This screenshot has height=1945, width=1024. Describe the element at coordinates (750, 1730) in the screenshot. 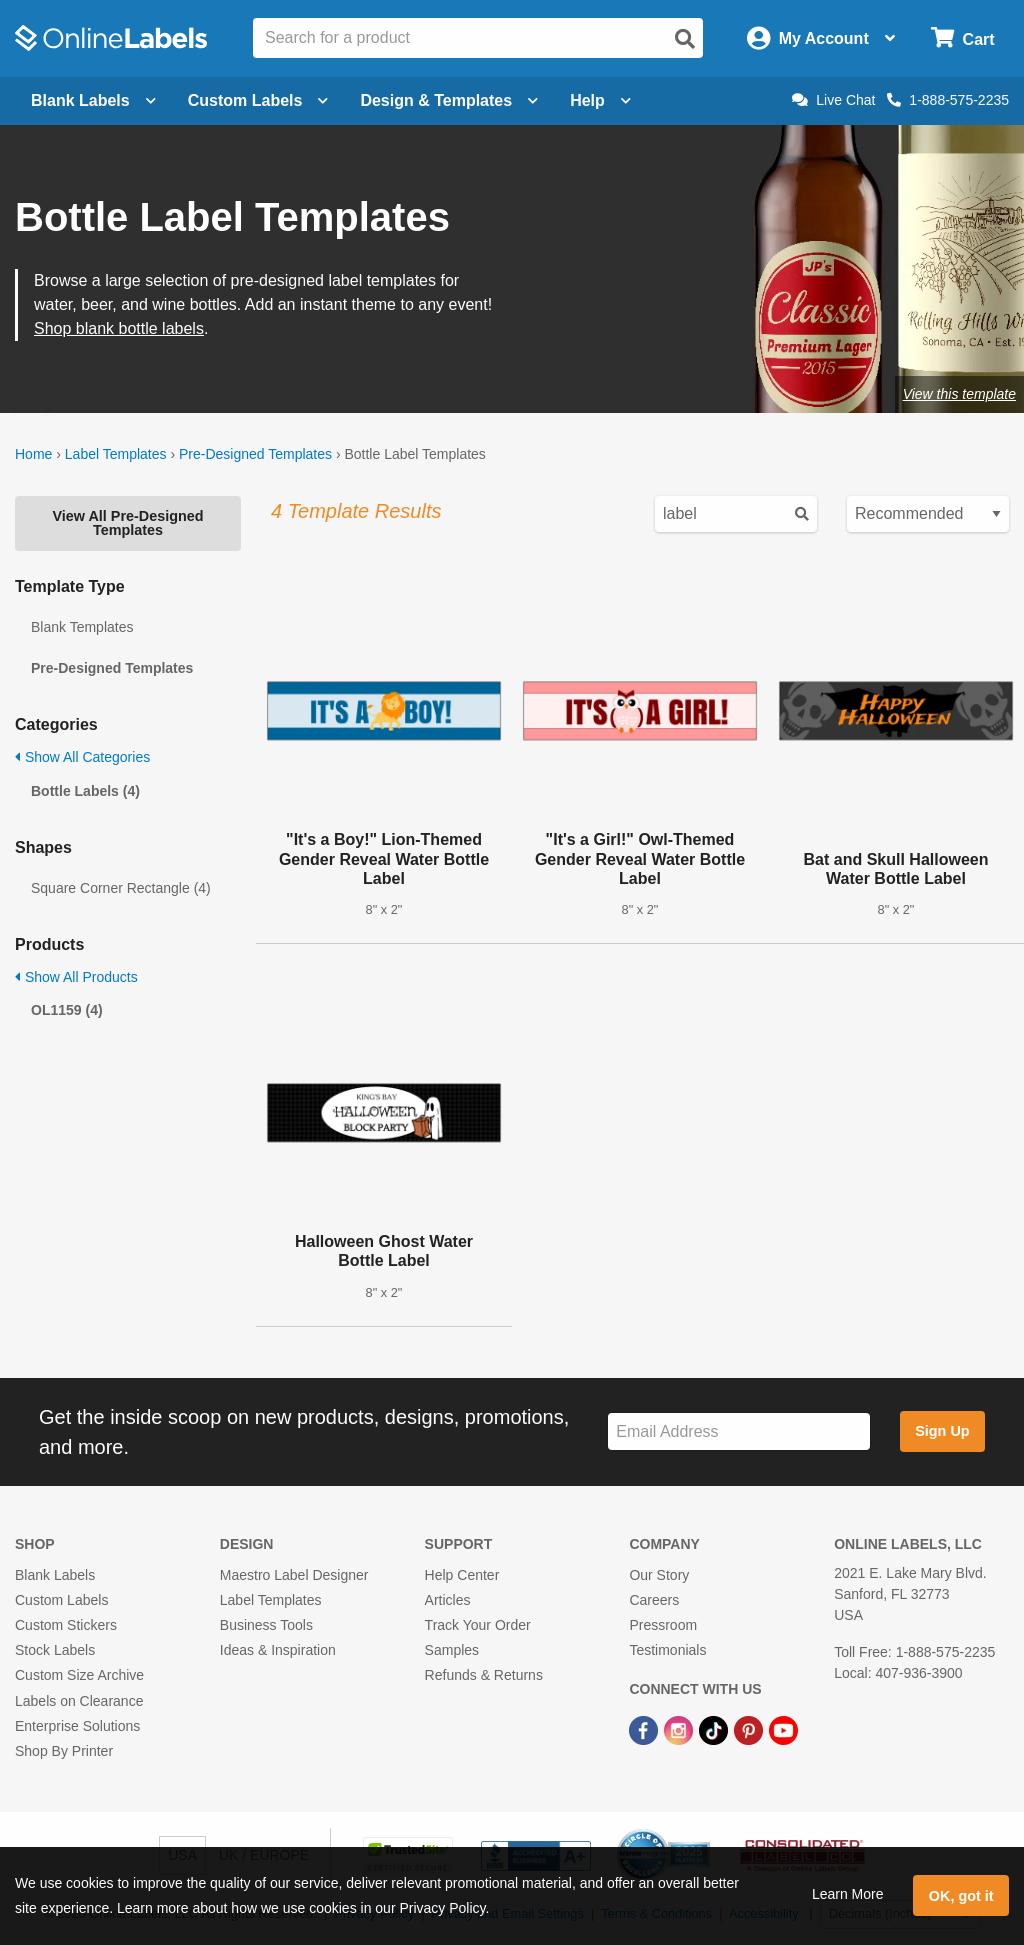

I see `[Pinterest Link]` at that location.